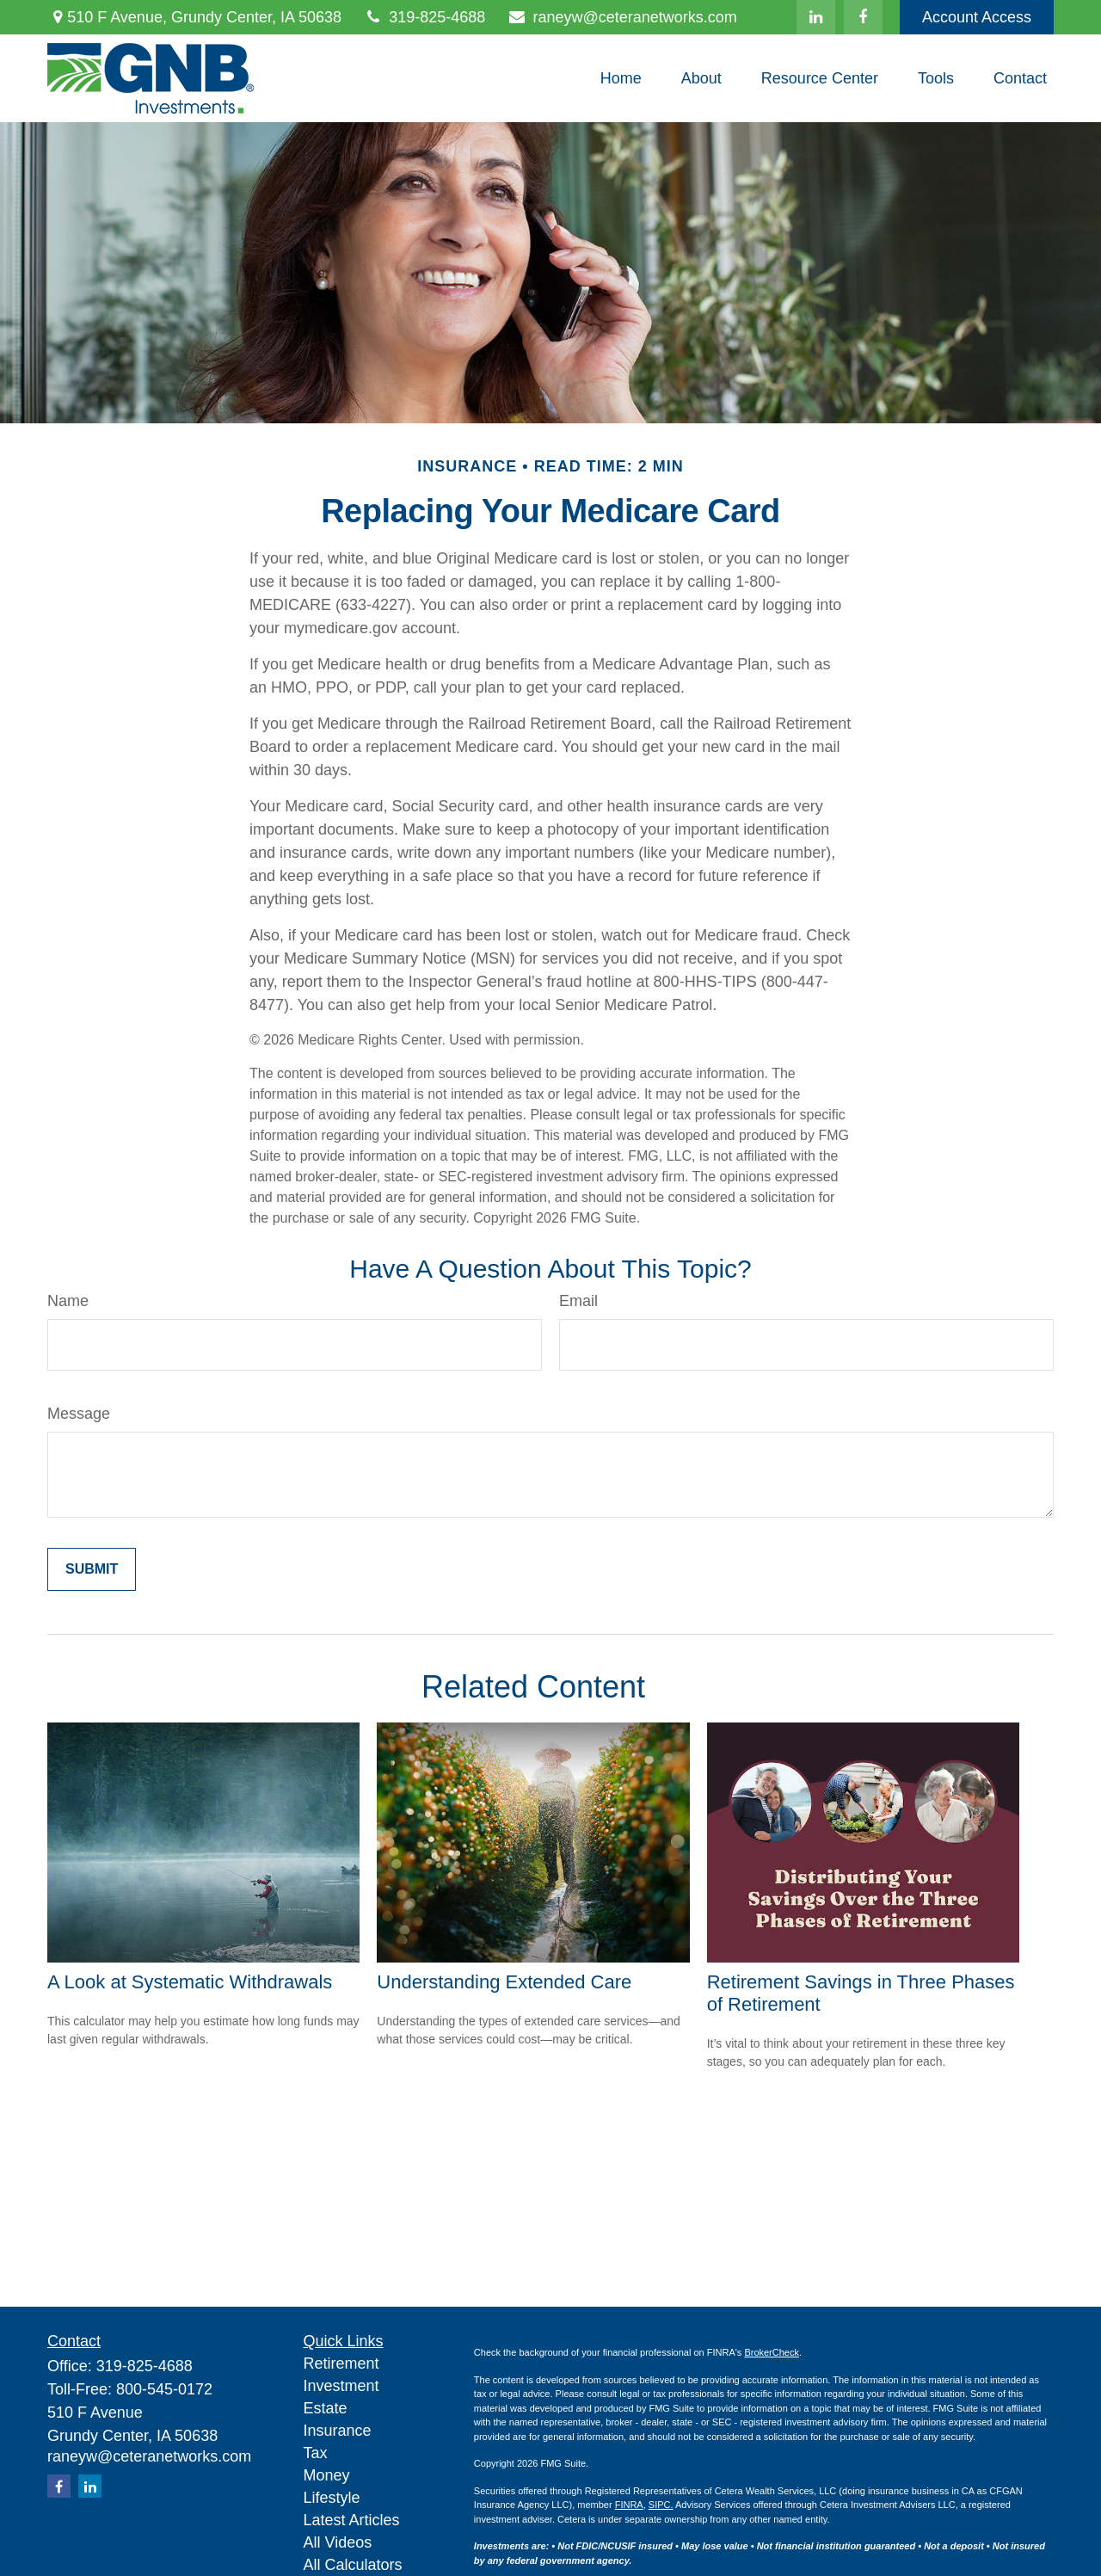 This screenshot has width=1101, height=2576. Describe the element at coordinates (164, 2389) in the screenshot. I see `800-545-0172` at that location.